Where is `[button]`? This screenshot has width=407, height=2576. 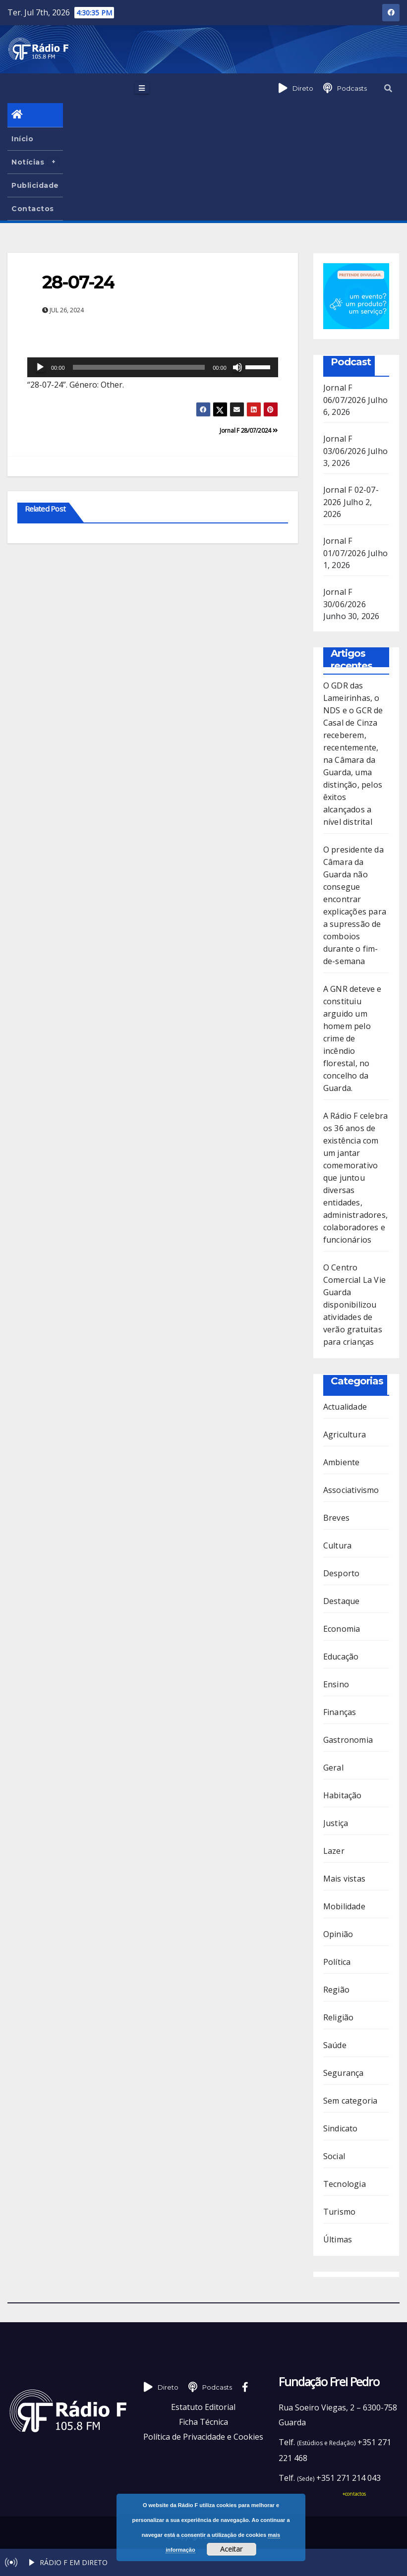
[button] is located at coordinates (388, 88).